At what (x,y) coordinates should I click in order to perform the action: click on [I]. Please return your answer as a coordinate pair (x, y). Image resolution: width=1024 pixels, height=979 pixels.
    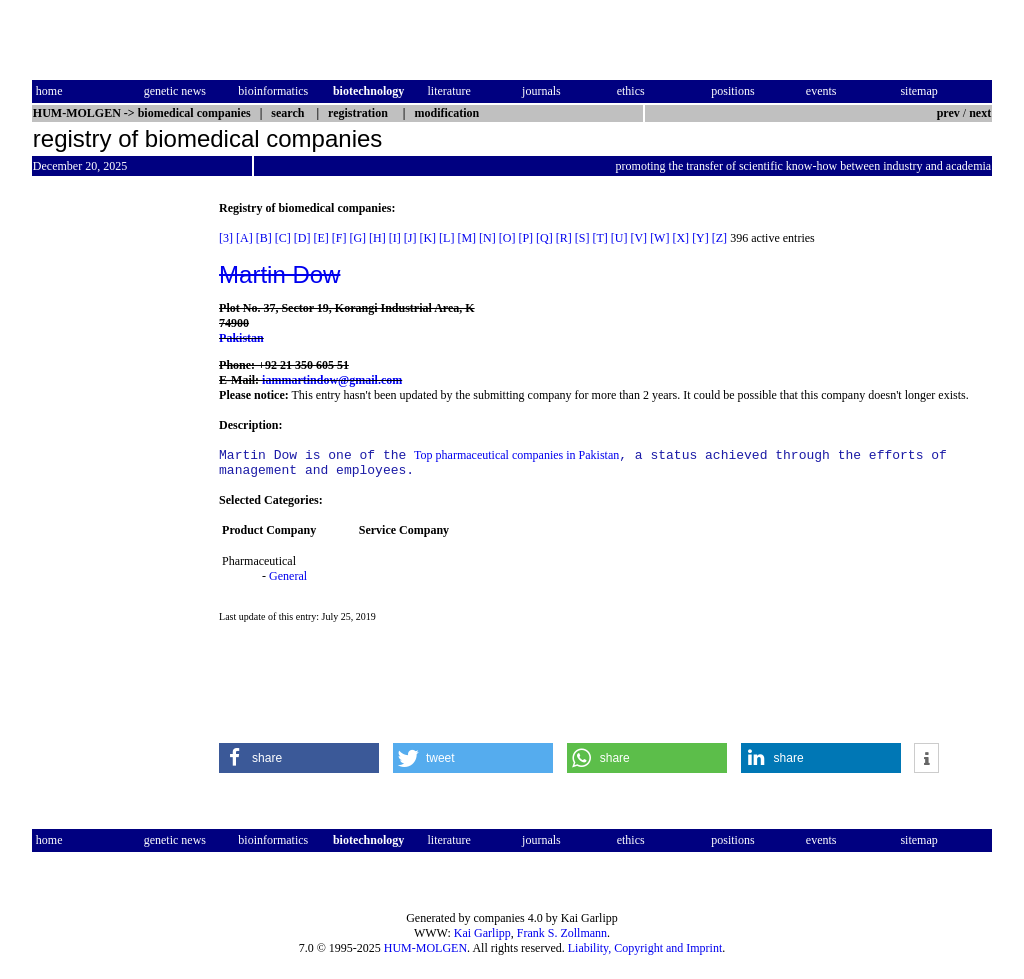
    Looking at the image, I should click on (395, 238).